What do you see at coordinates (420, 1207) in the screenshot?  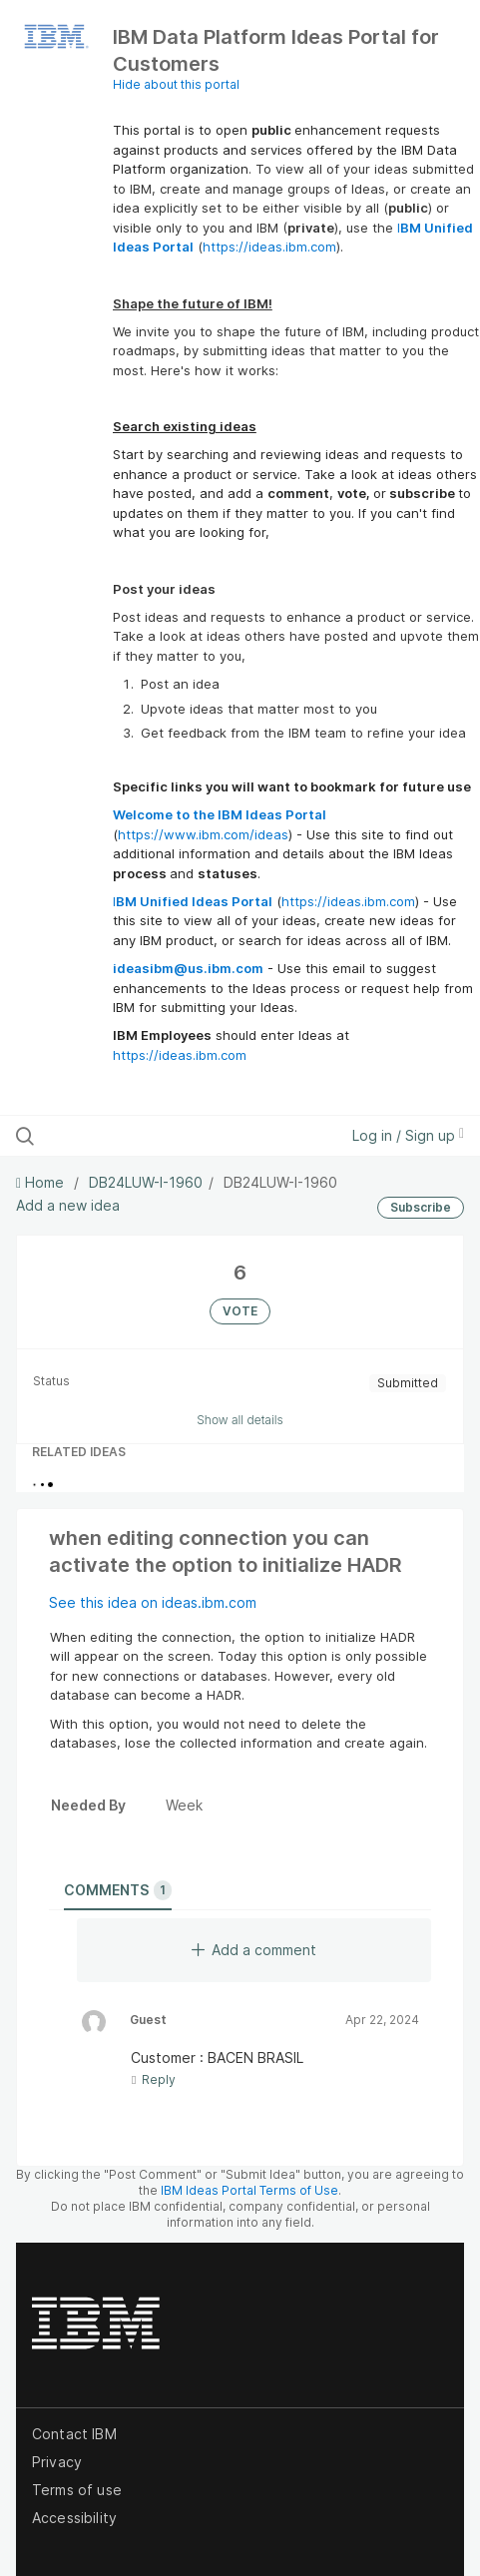 I see `Subscribe` at bounding box center [420, 1207].